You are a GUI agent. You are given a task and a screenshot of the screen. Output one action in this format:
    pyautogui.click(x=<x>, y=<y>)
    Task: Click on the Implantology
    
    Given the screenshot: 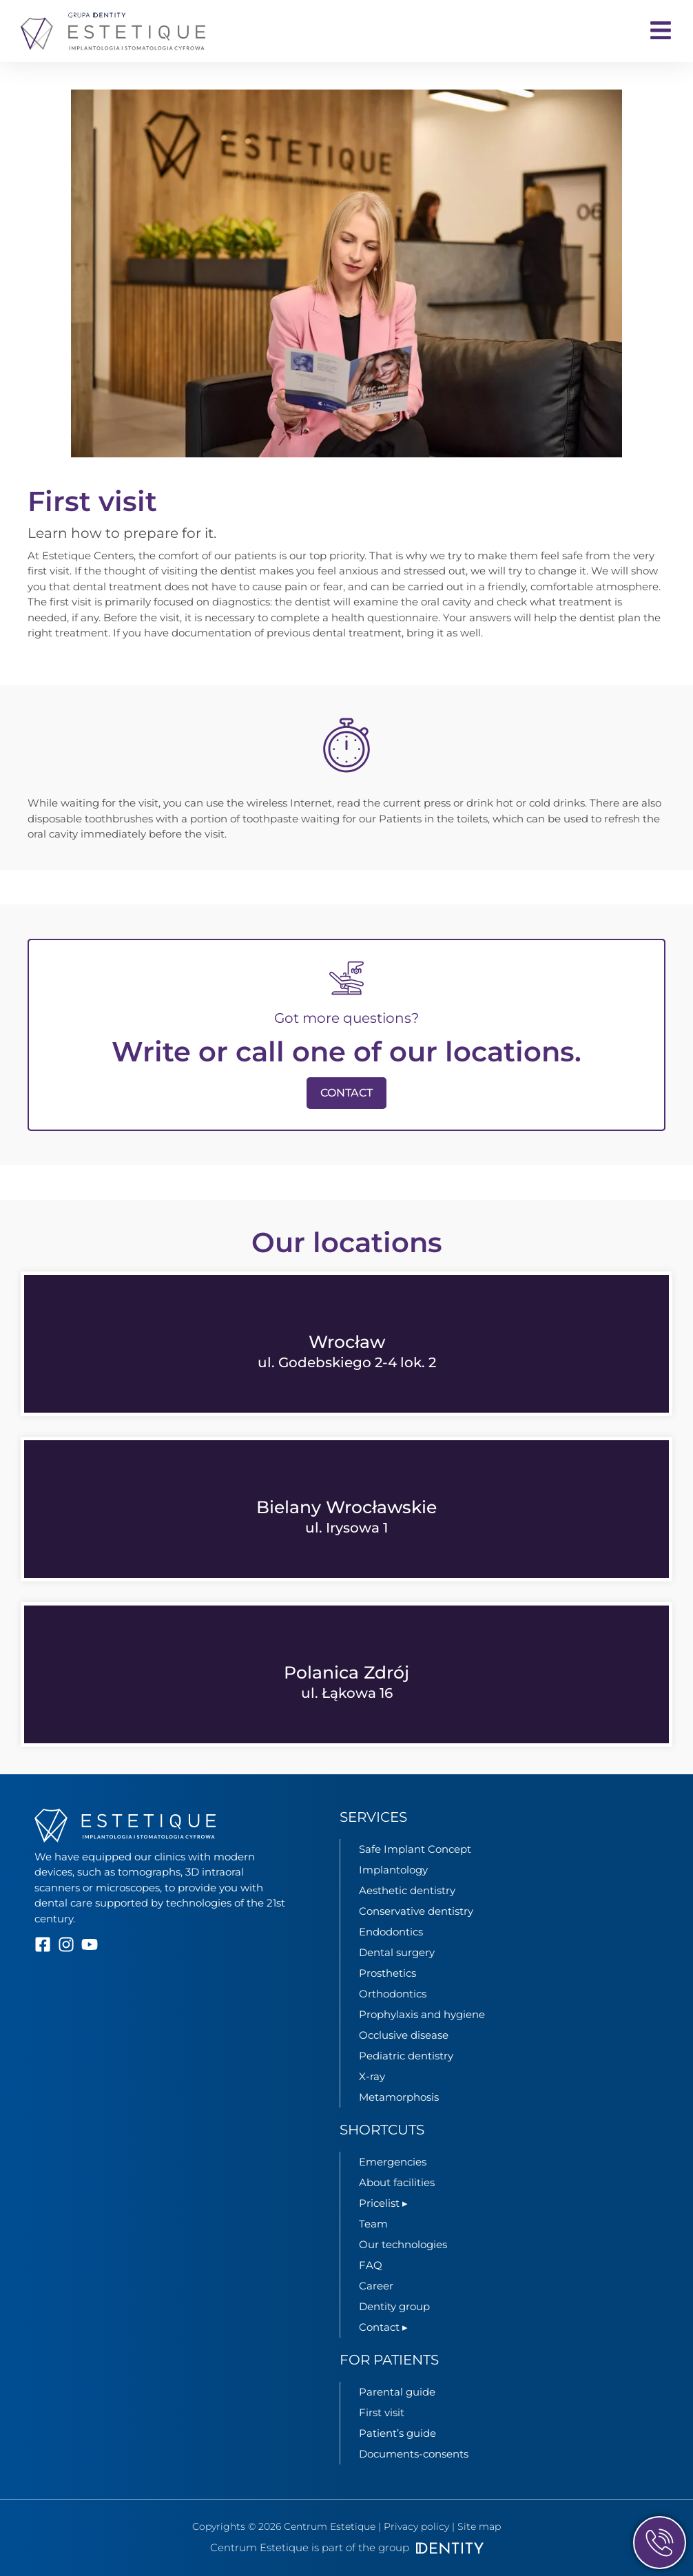 What is the action you would take?
    pyautogui.click(x=393, y=1869)
    